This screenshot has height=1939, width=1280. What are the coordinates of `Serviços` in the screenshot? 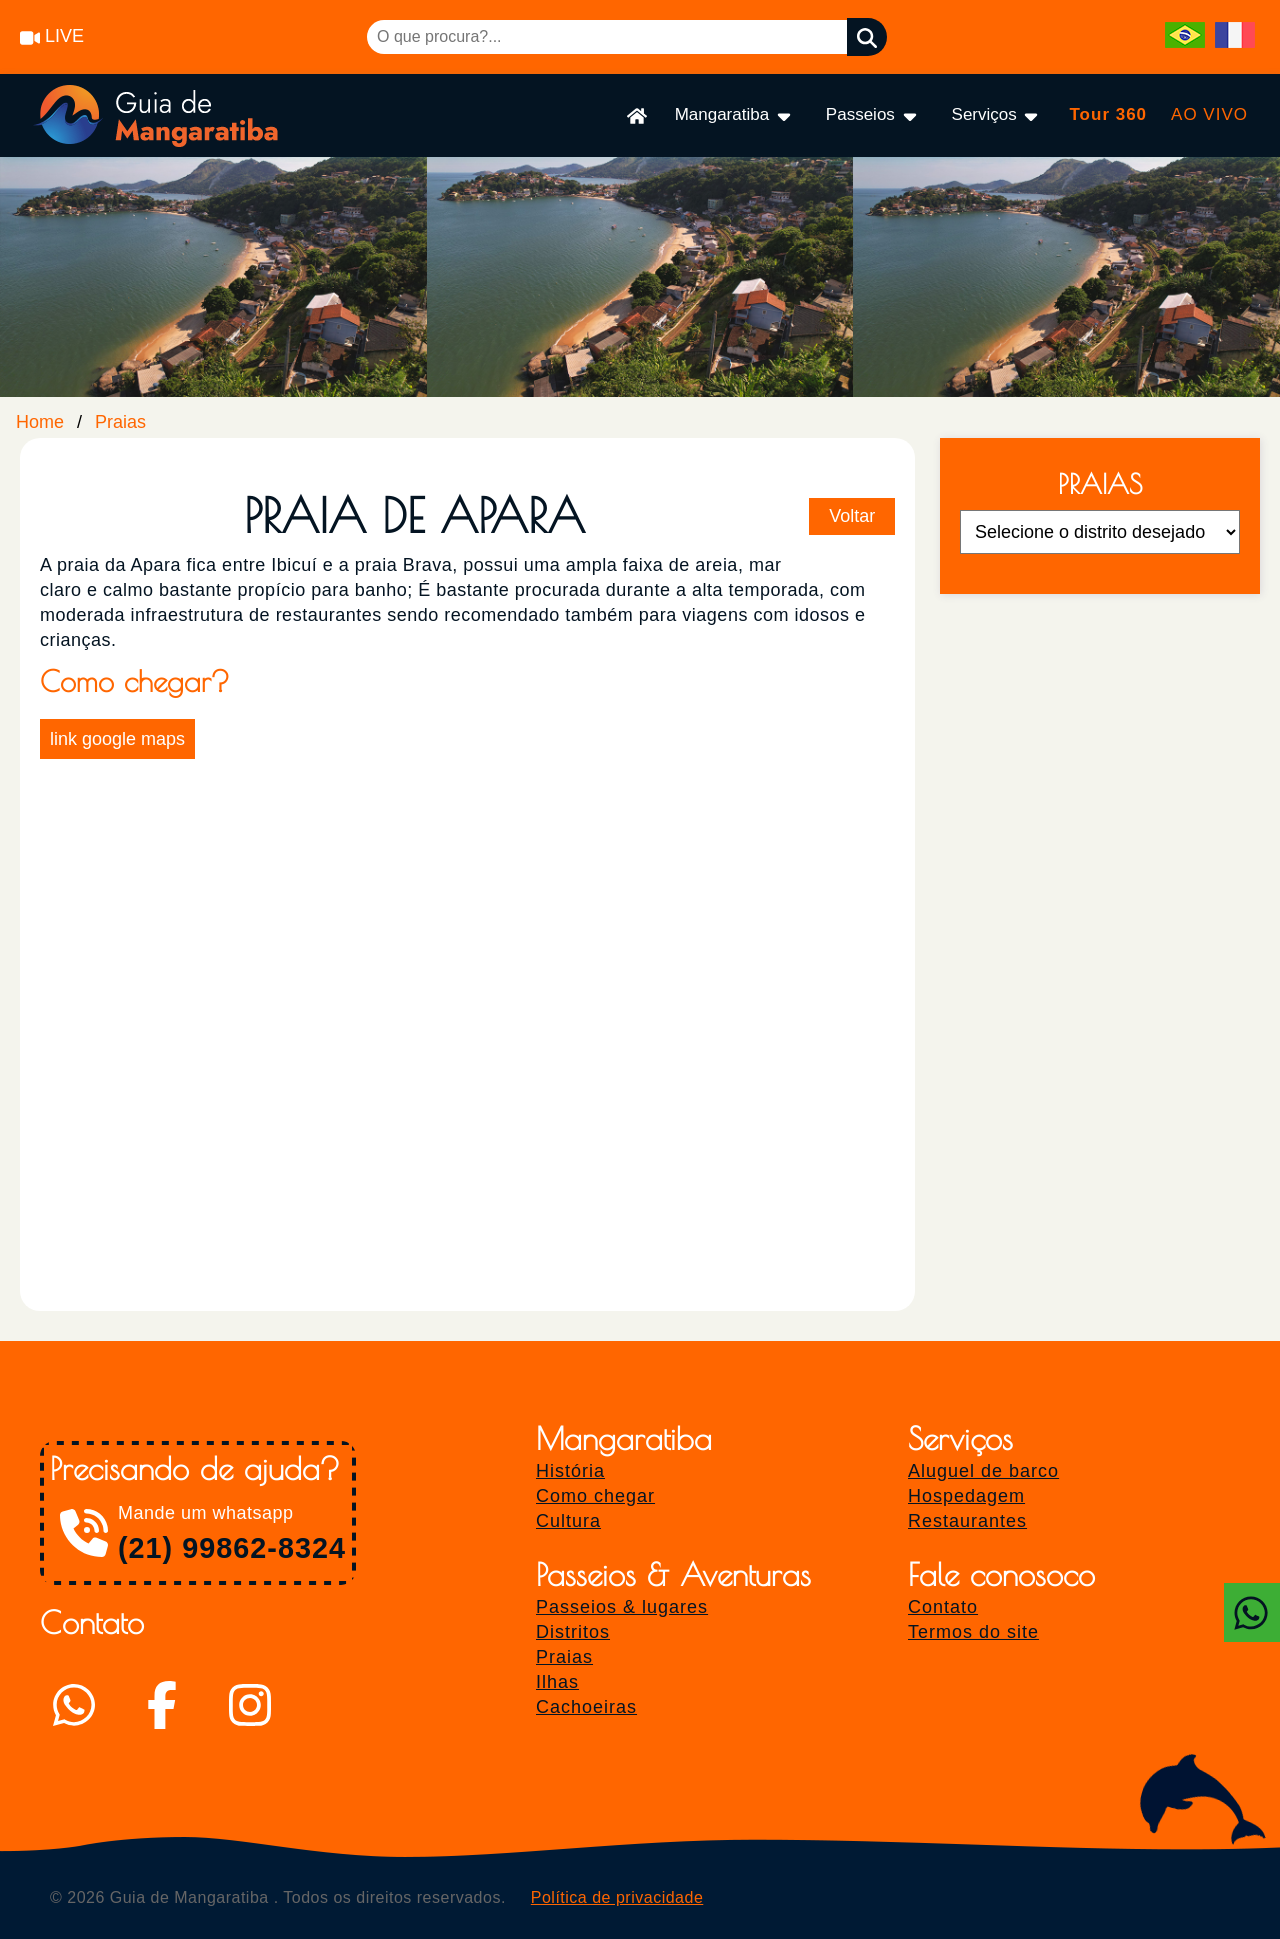 It's located at (997, 115).